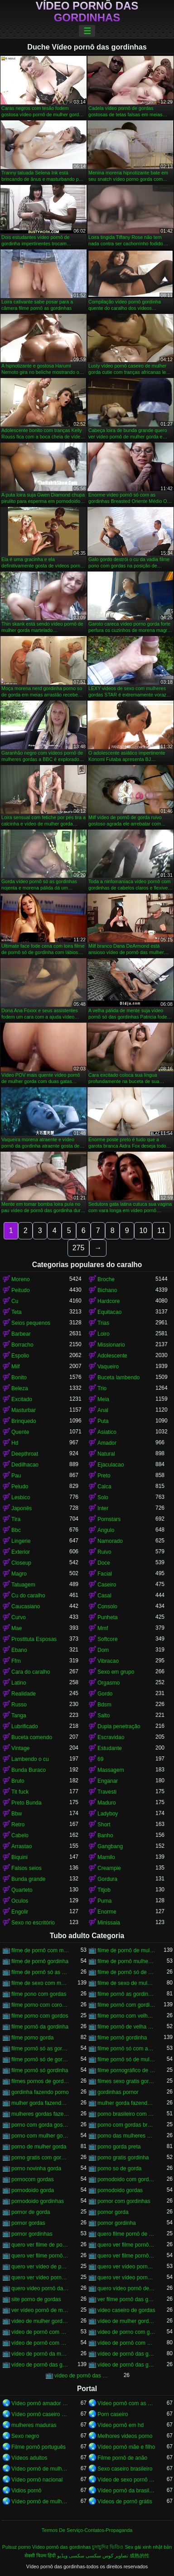 The width and height of the screenshot is (174, 2576). I want to click on Ffm, so click(16, 1661).